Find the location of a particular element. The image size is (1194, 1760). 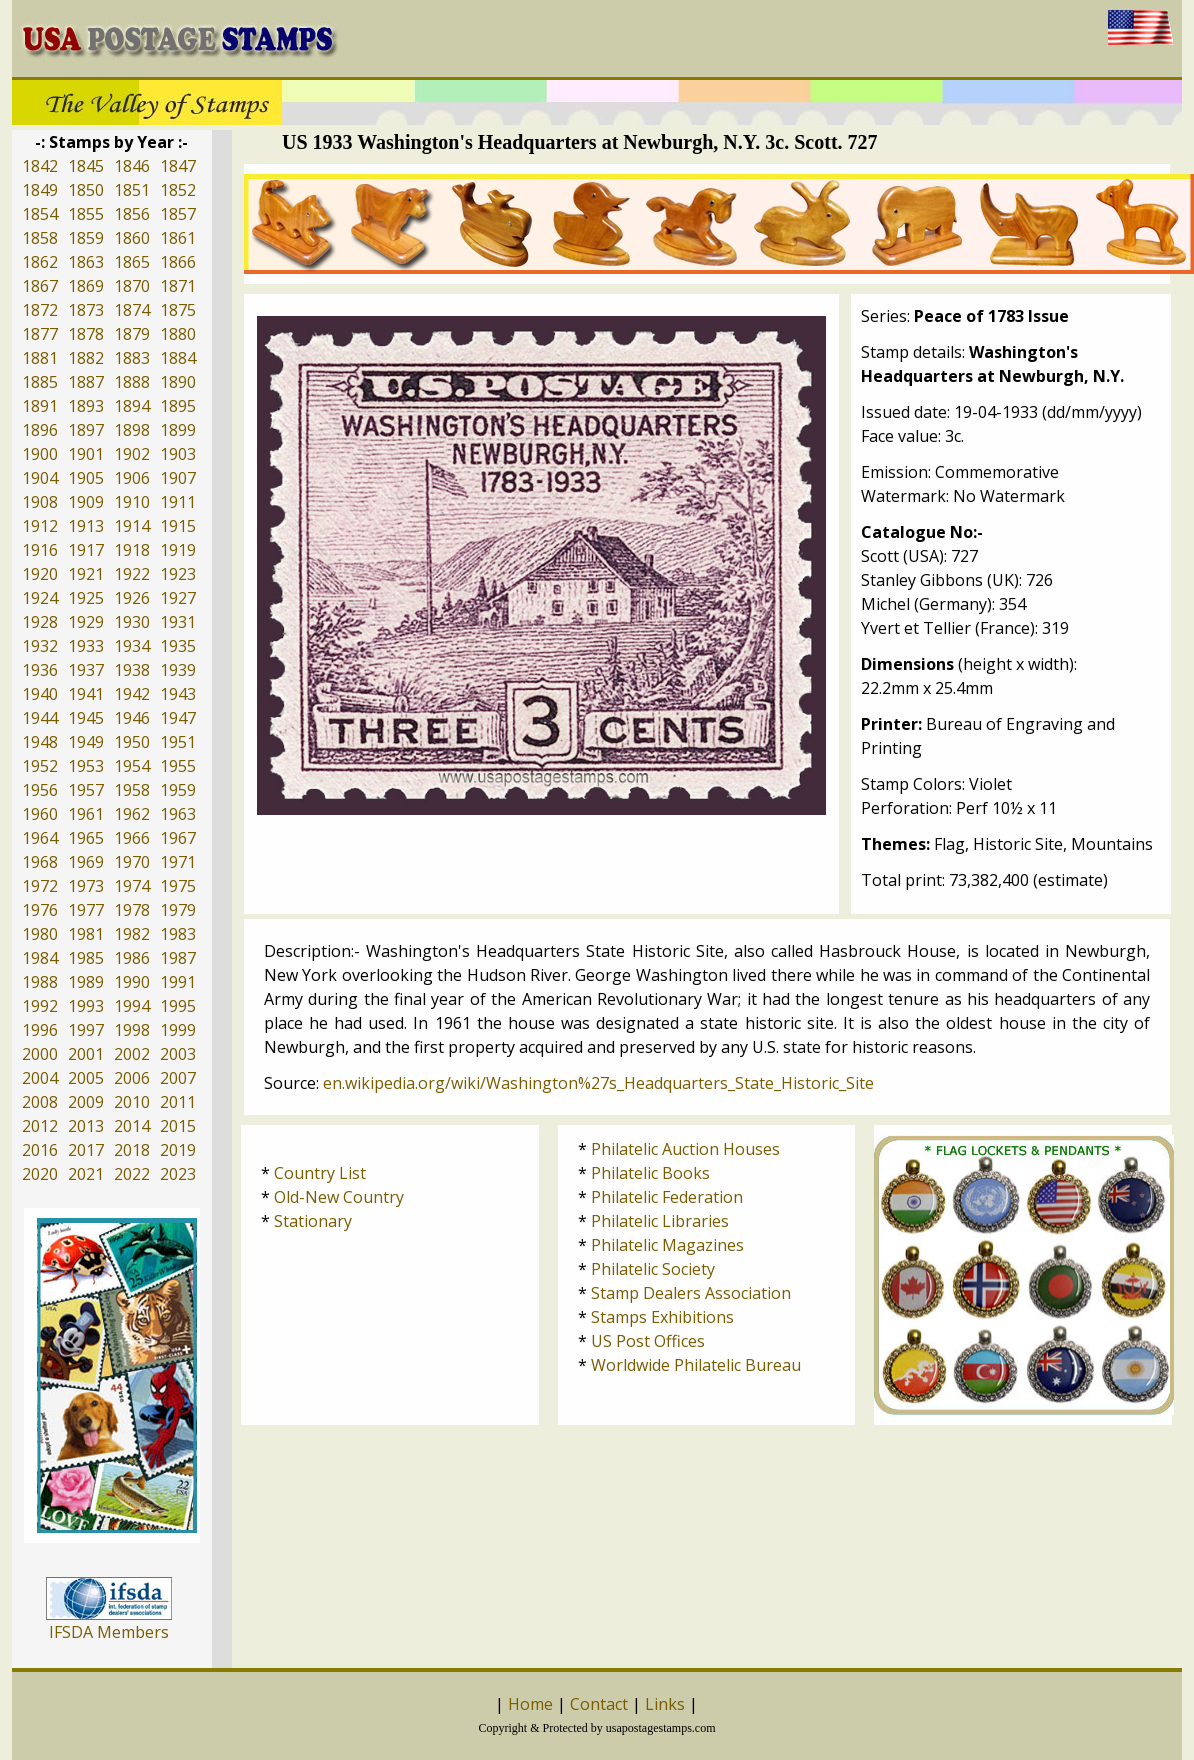

1893 is located at coordinates (86, 406).